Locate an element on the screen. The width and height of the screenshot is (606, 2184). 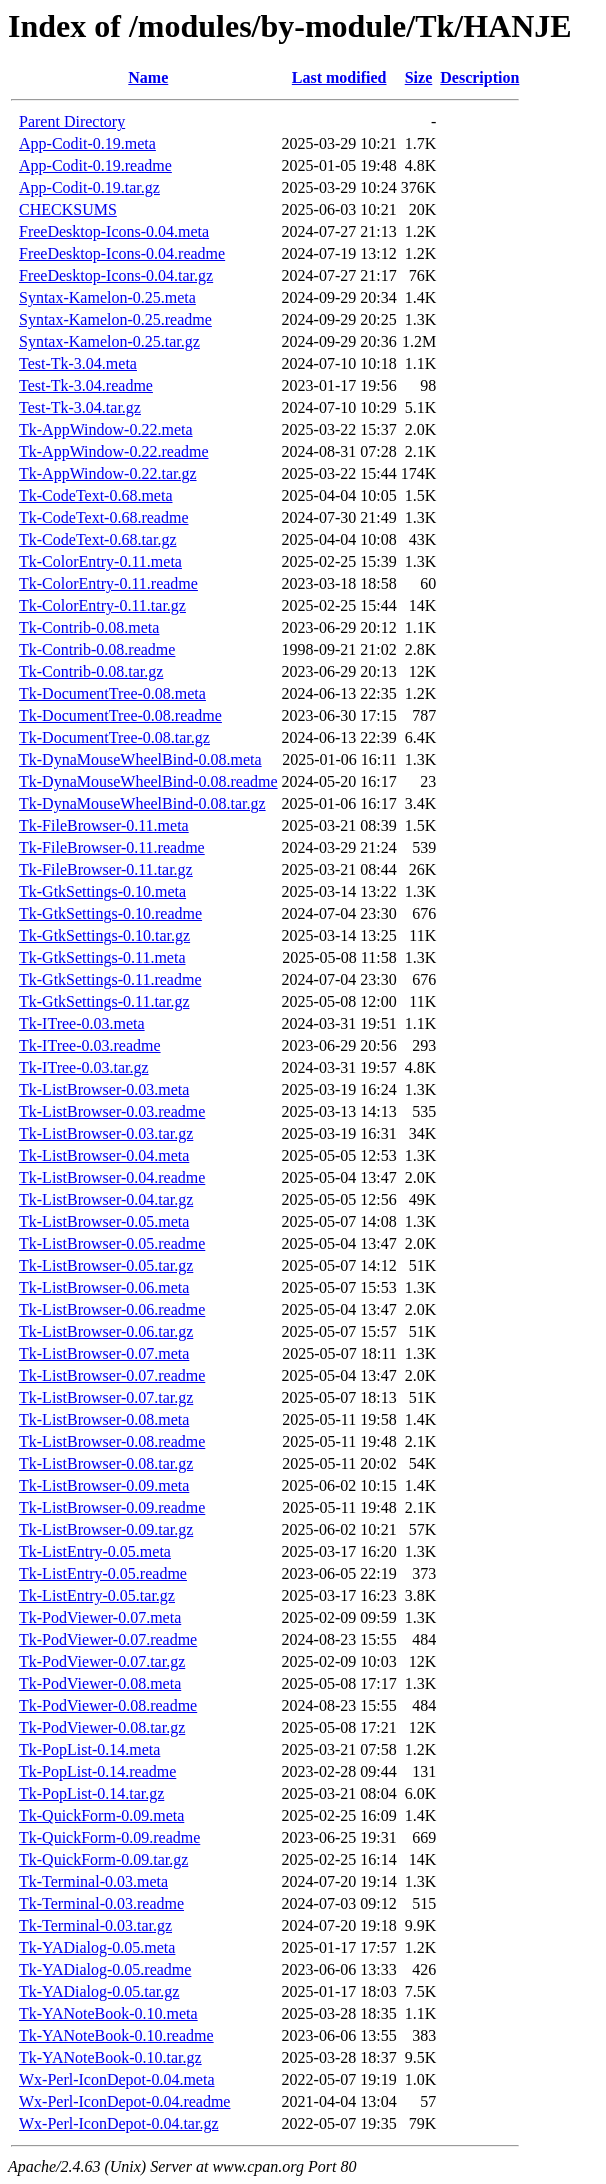
Tk-ListBrowser-0.04.readme is located at coordinates (112, 1177).